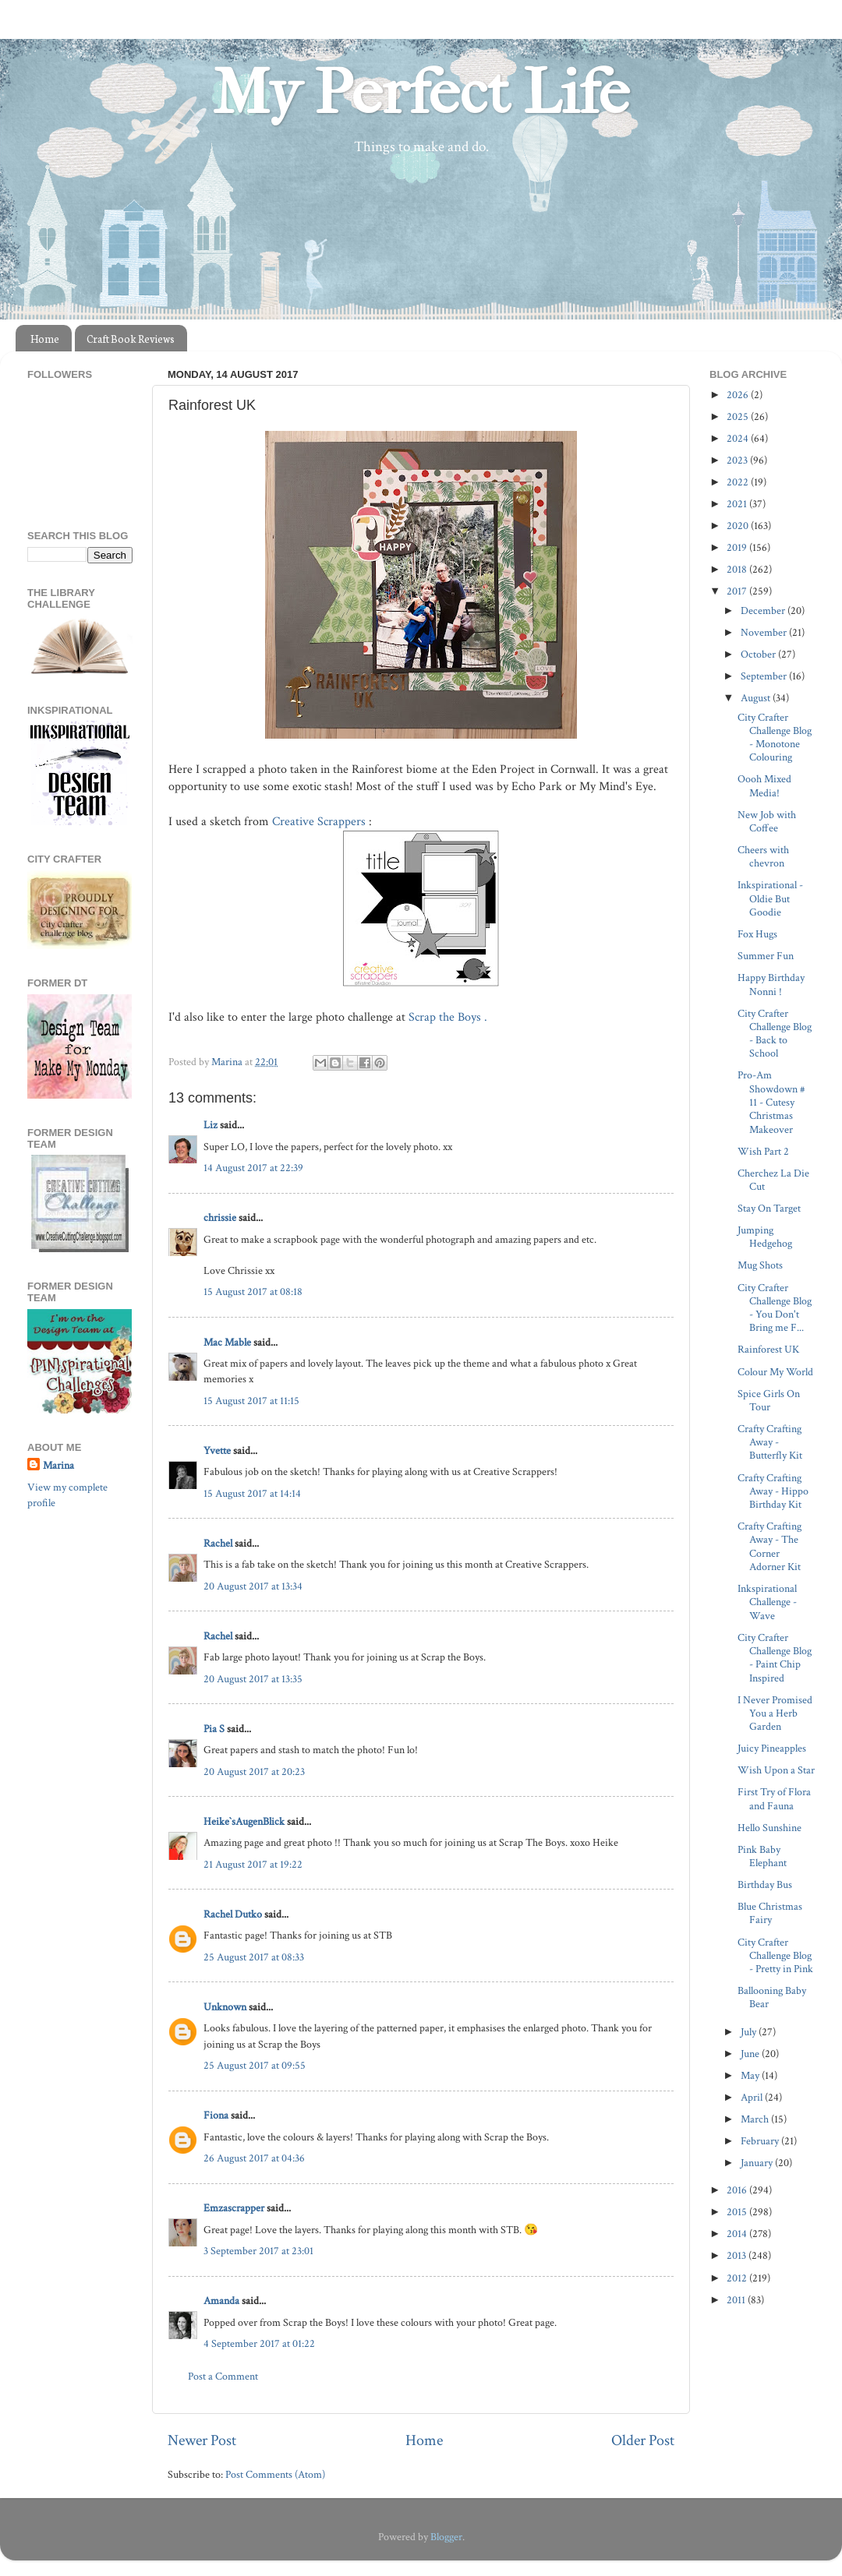  What do you see at coordinates (751, 2053) in the screenshot?
I see `June` at bounding box center [751, 2053].